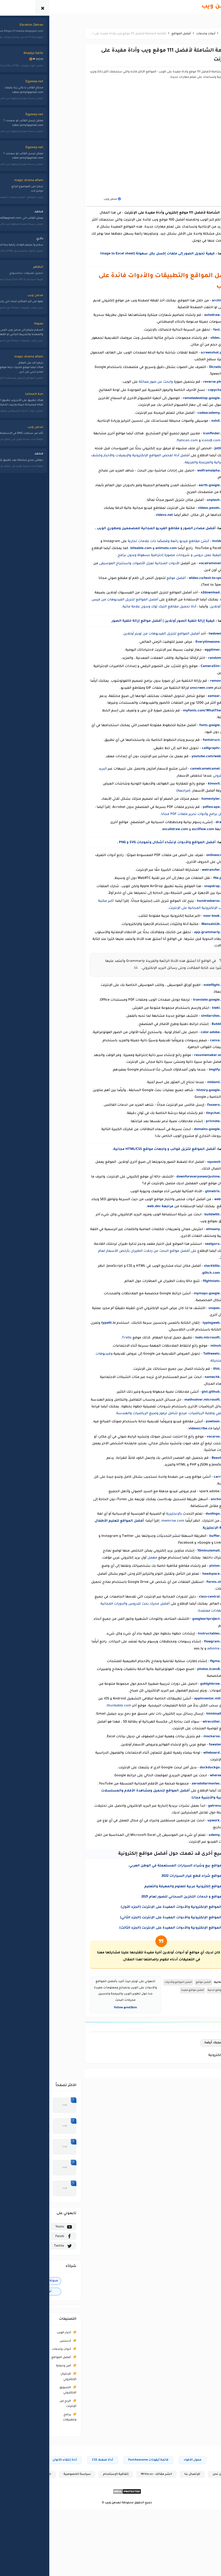 The width and height of the screenshot is (221, 2576). Describe the element at coordinates (132, 2526) in the screenshot. I see `قائمة أيقونات FontAwesome` at that location.